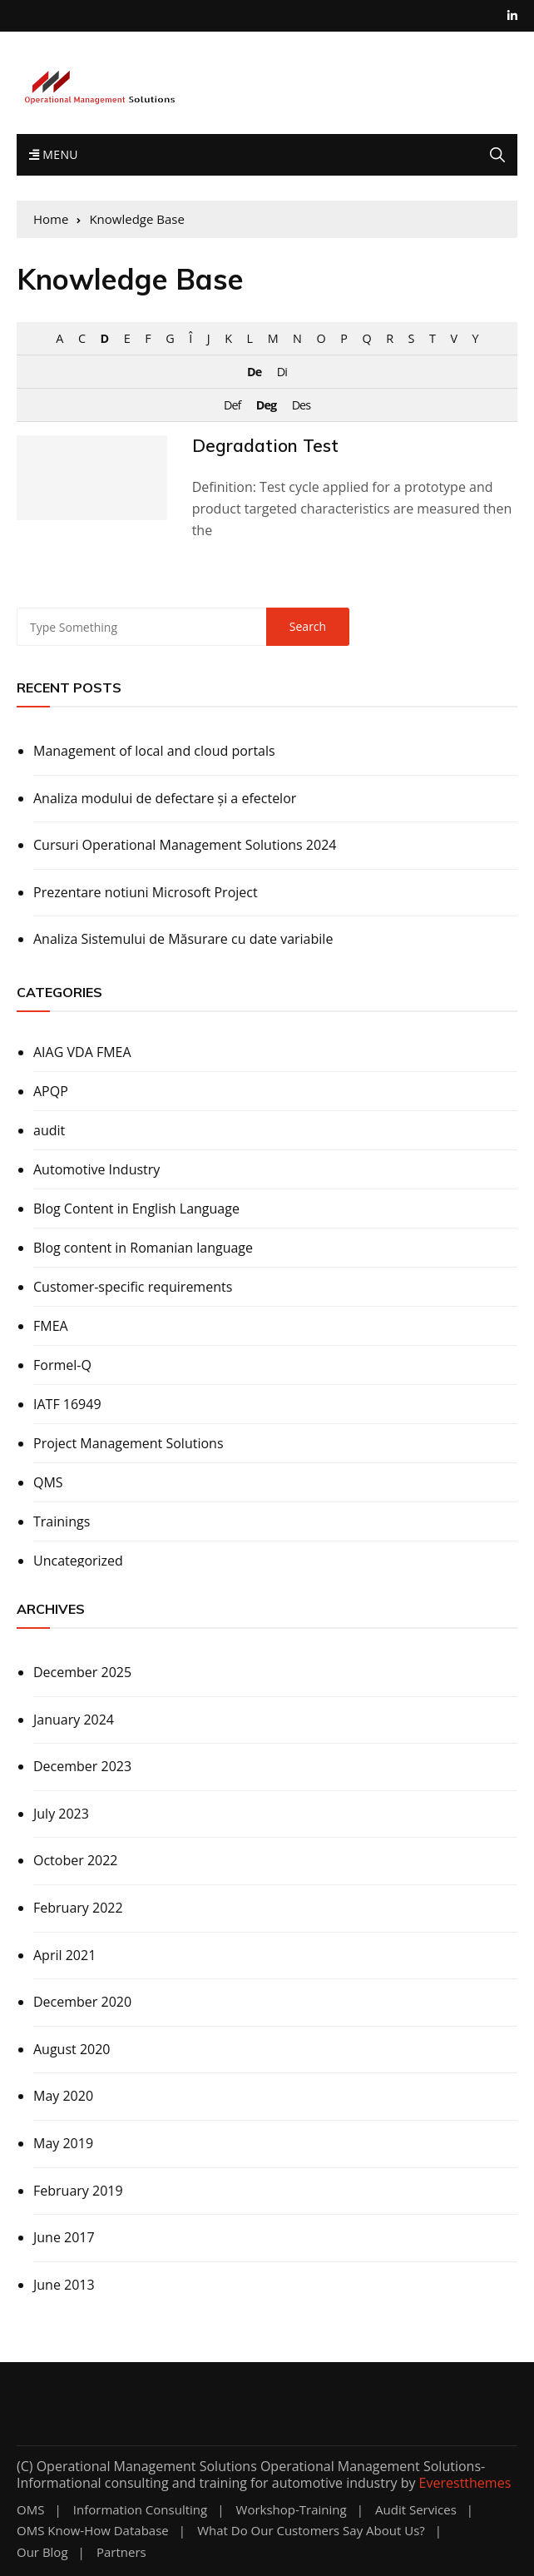  Describe the element at coordinates (64, 2285) in the screenshot. I see `June 2013` at that location.